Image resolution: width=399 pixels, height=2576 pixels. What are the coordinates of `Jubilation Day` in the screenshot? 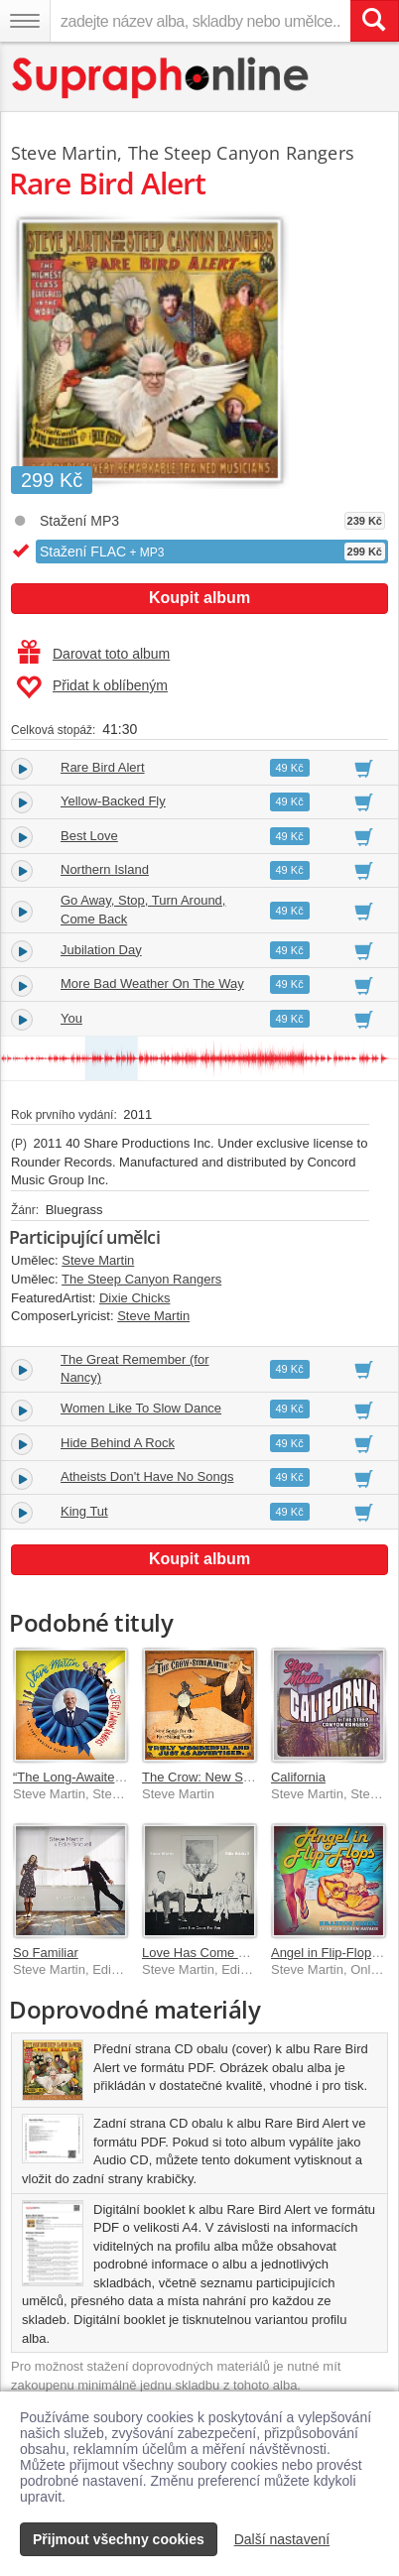 It's located at (101, 949).